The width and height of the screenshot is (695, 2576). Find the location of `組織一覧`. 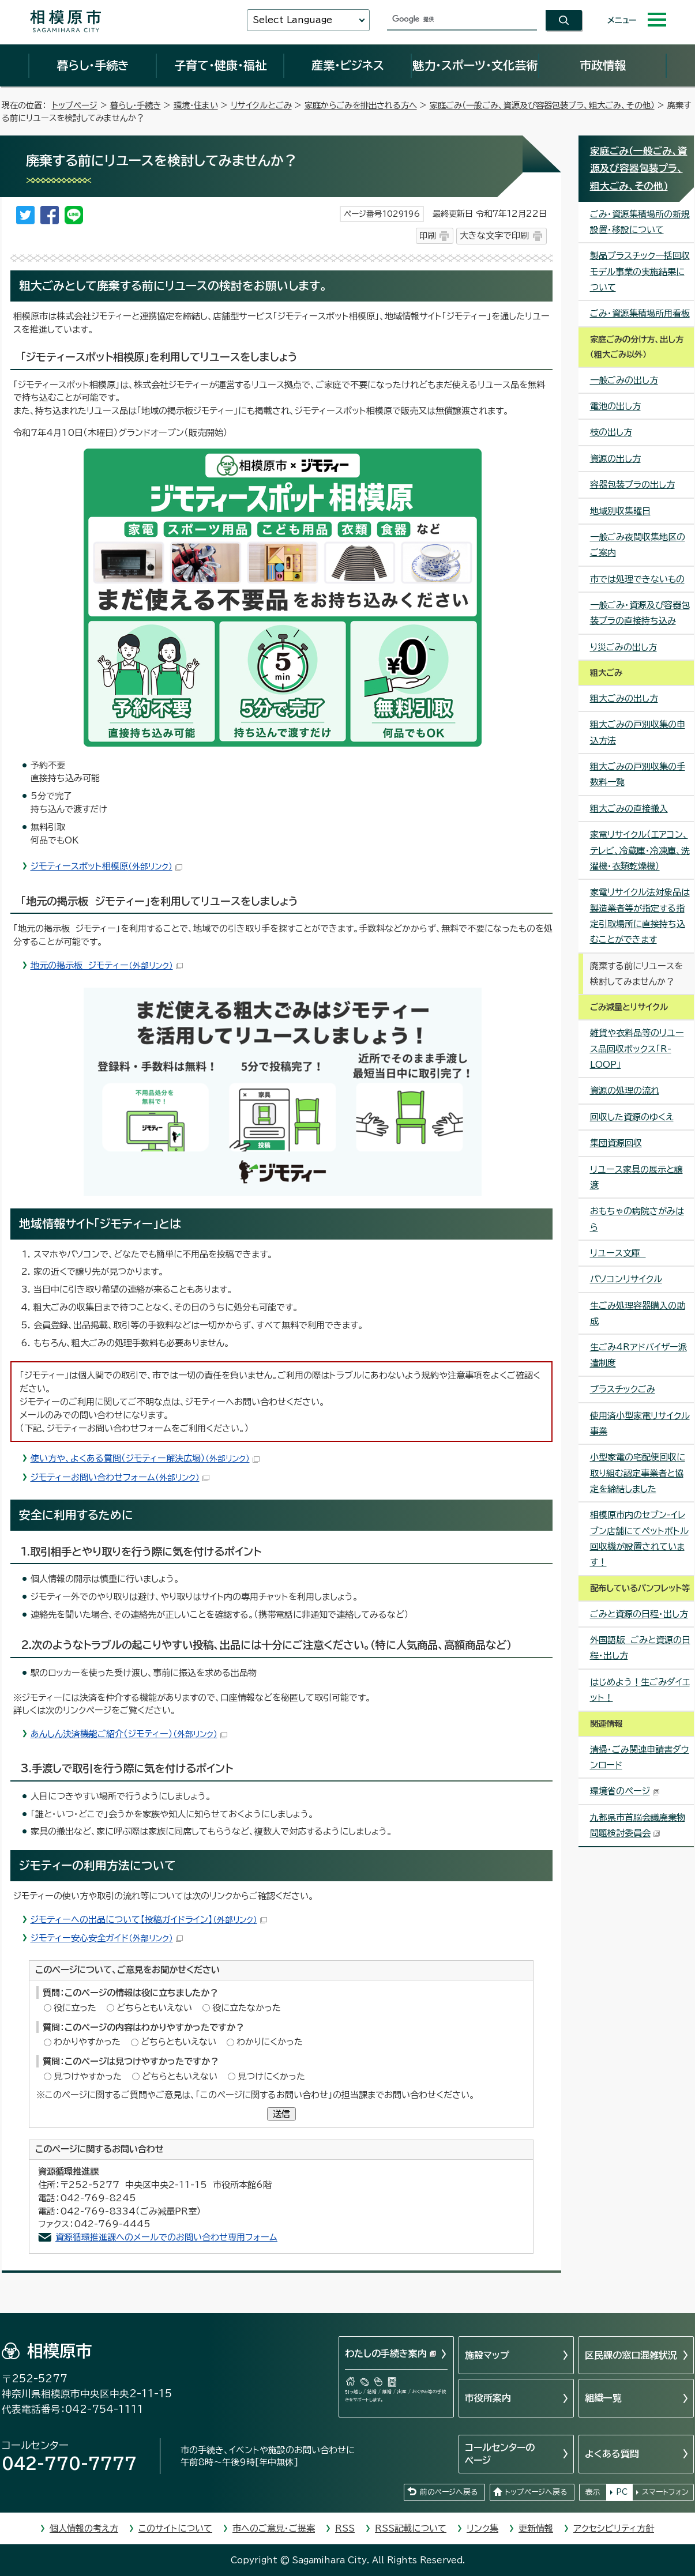

組織一覧 is located at coordinates (603, 2397).